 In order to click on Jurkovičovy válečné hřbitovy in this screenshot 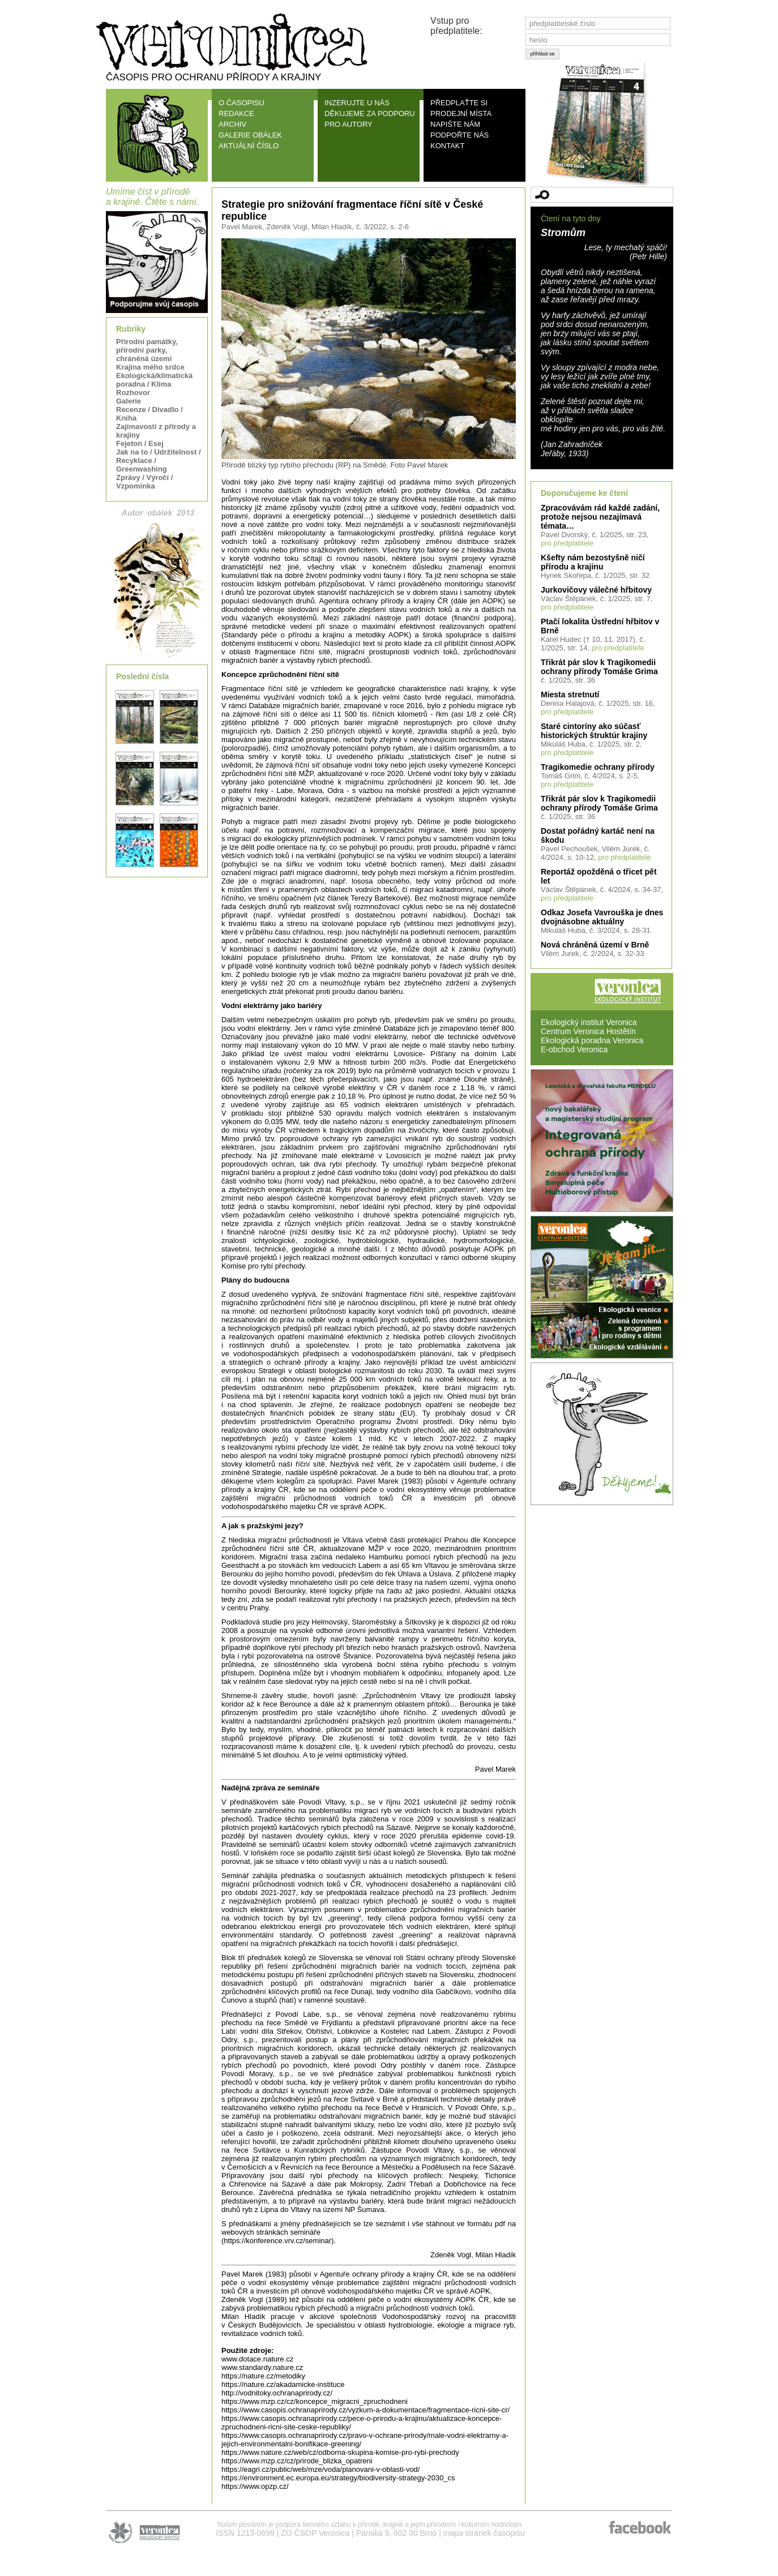, I will do `click(596, 589)`.